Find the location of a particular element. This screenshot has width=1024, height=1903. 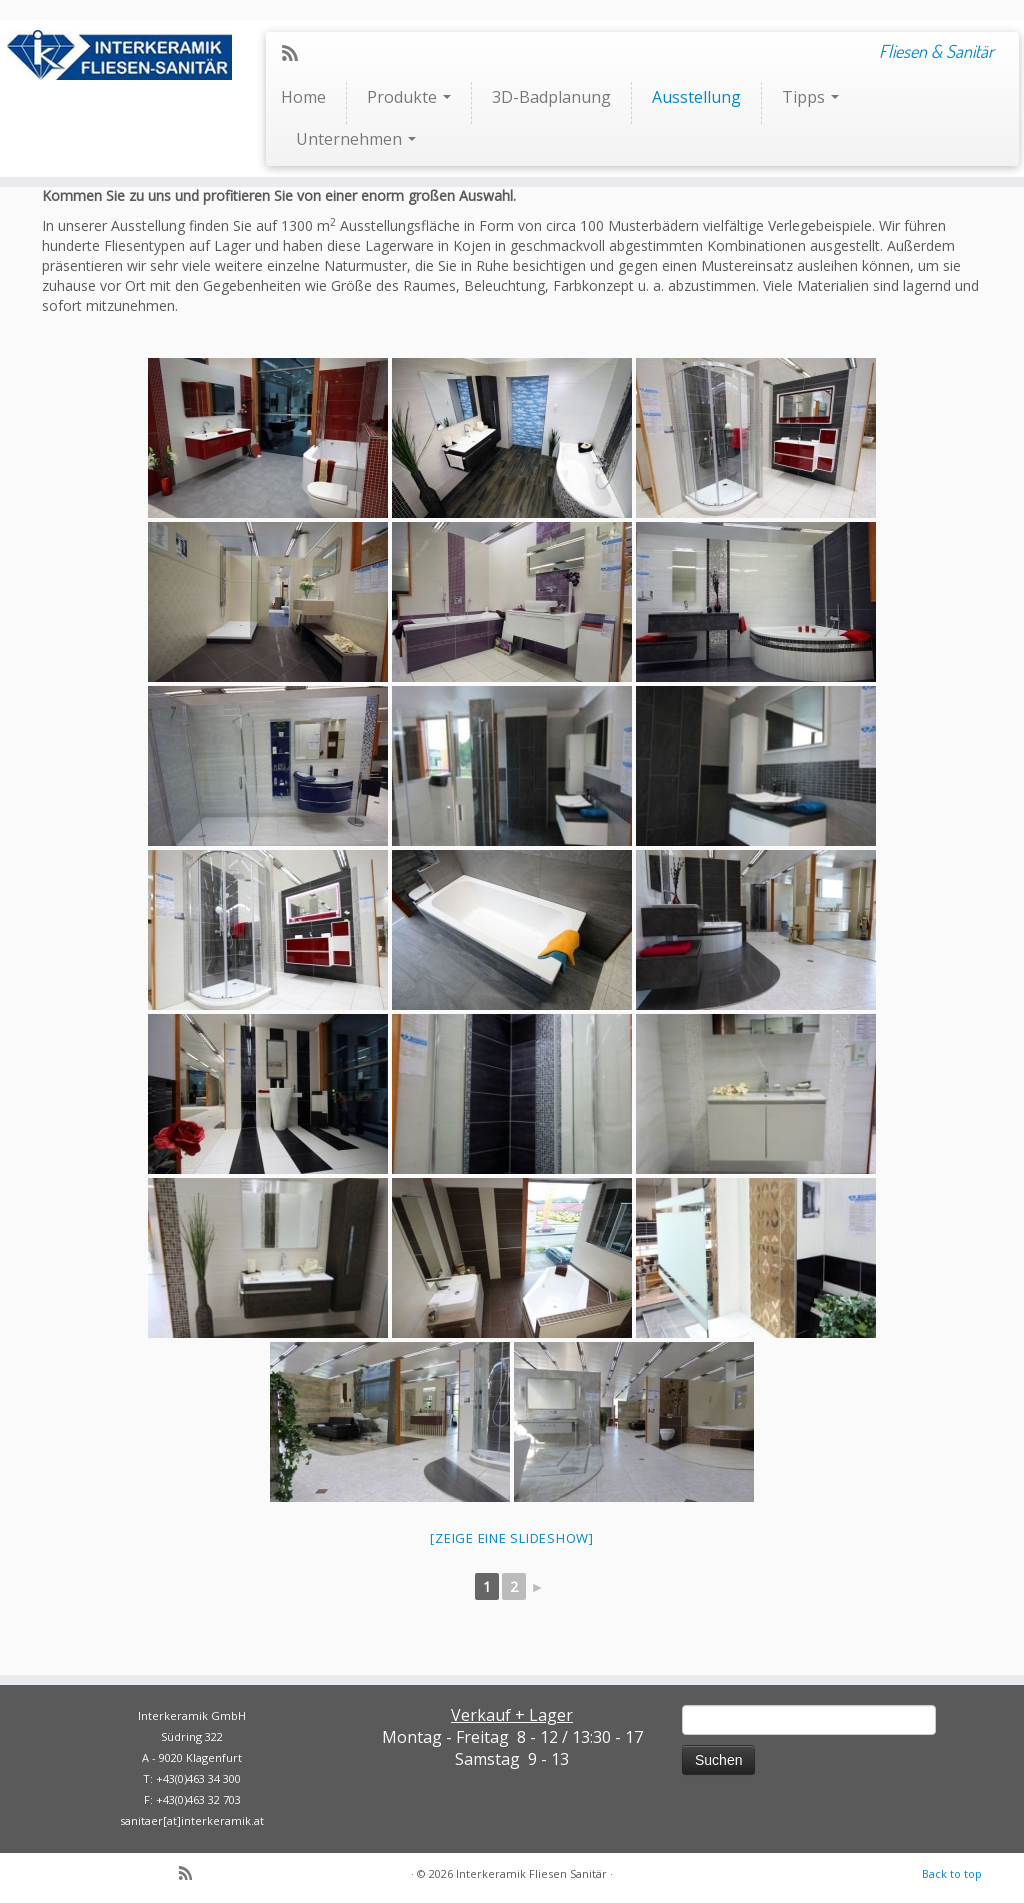

Unternehmen is located at coordinates (356, 139).